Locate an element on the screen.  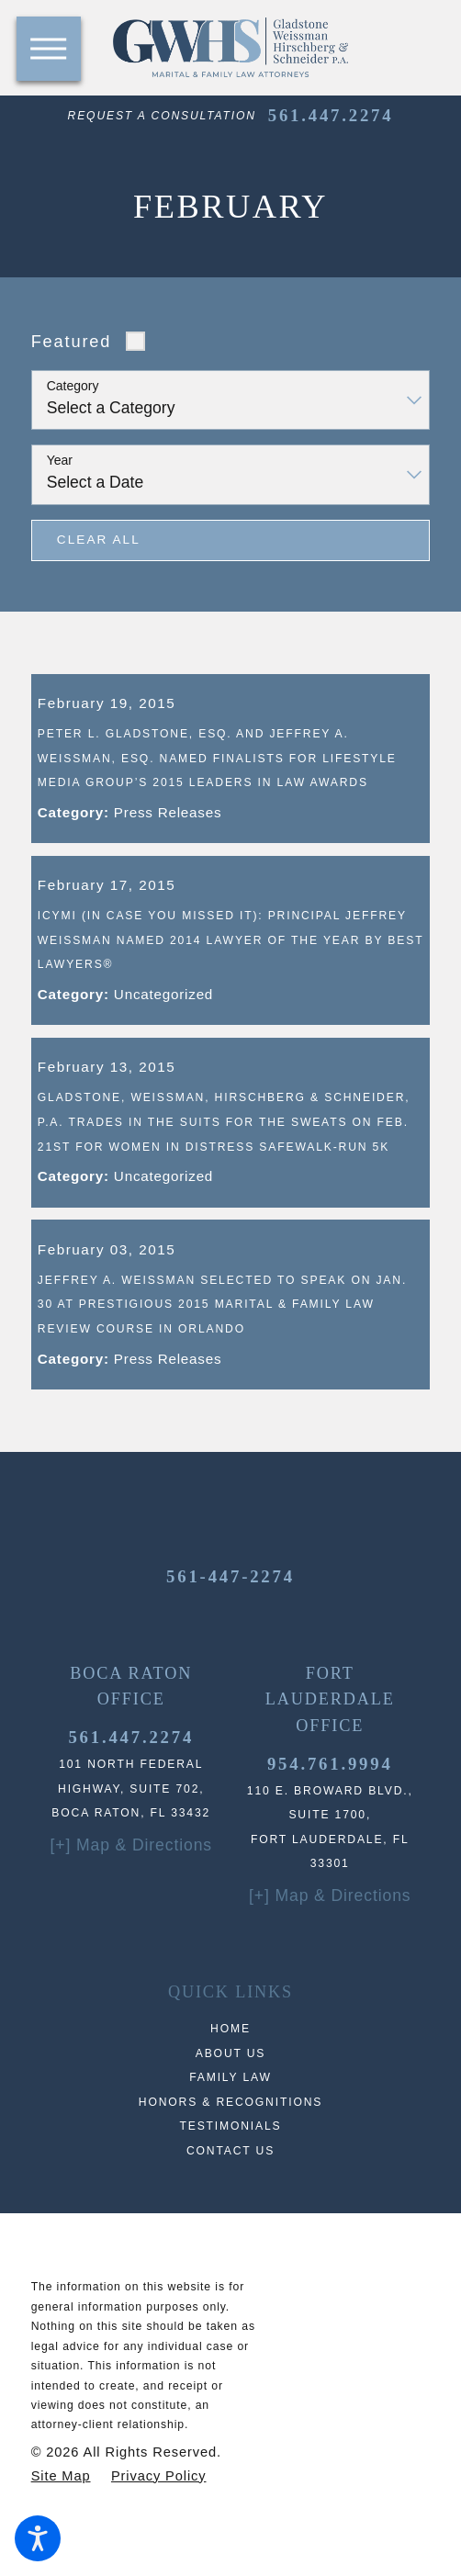
About Us is located at coordinates (231, 2100).